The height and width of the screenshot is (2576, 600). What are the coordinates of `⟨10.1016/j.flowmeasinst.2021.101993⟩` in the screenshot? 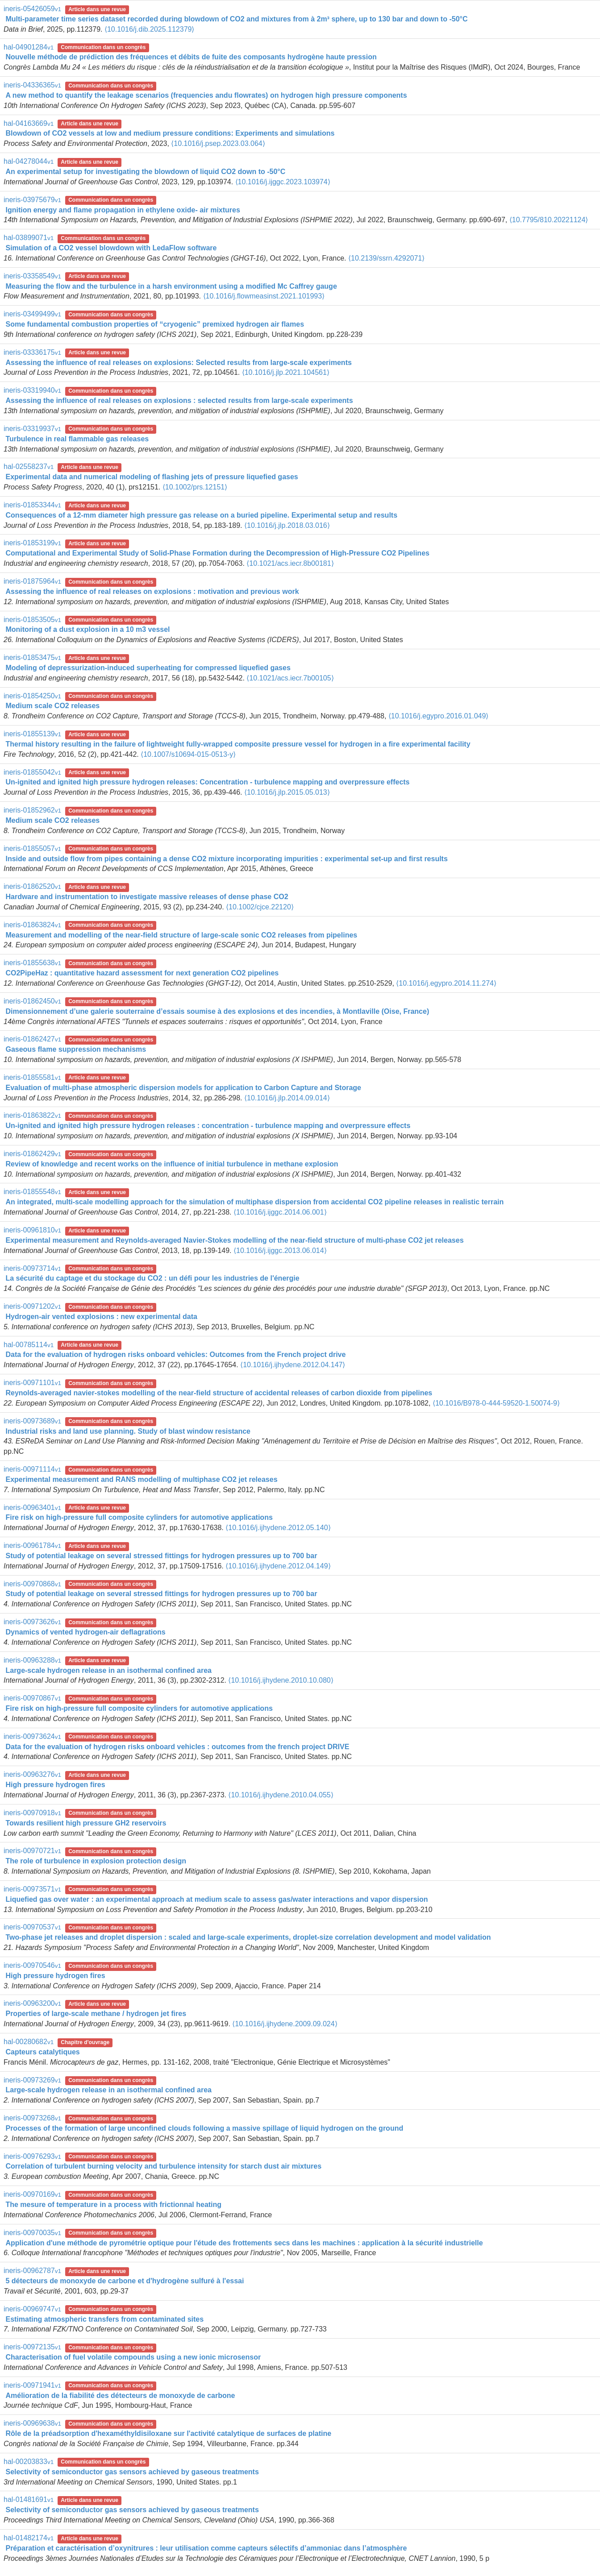 It's located at (264, 296).